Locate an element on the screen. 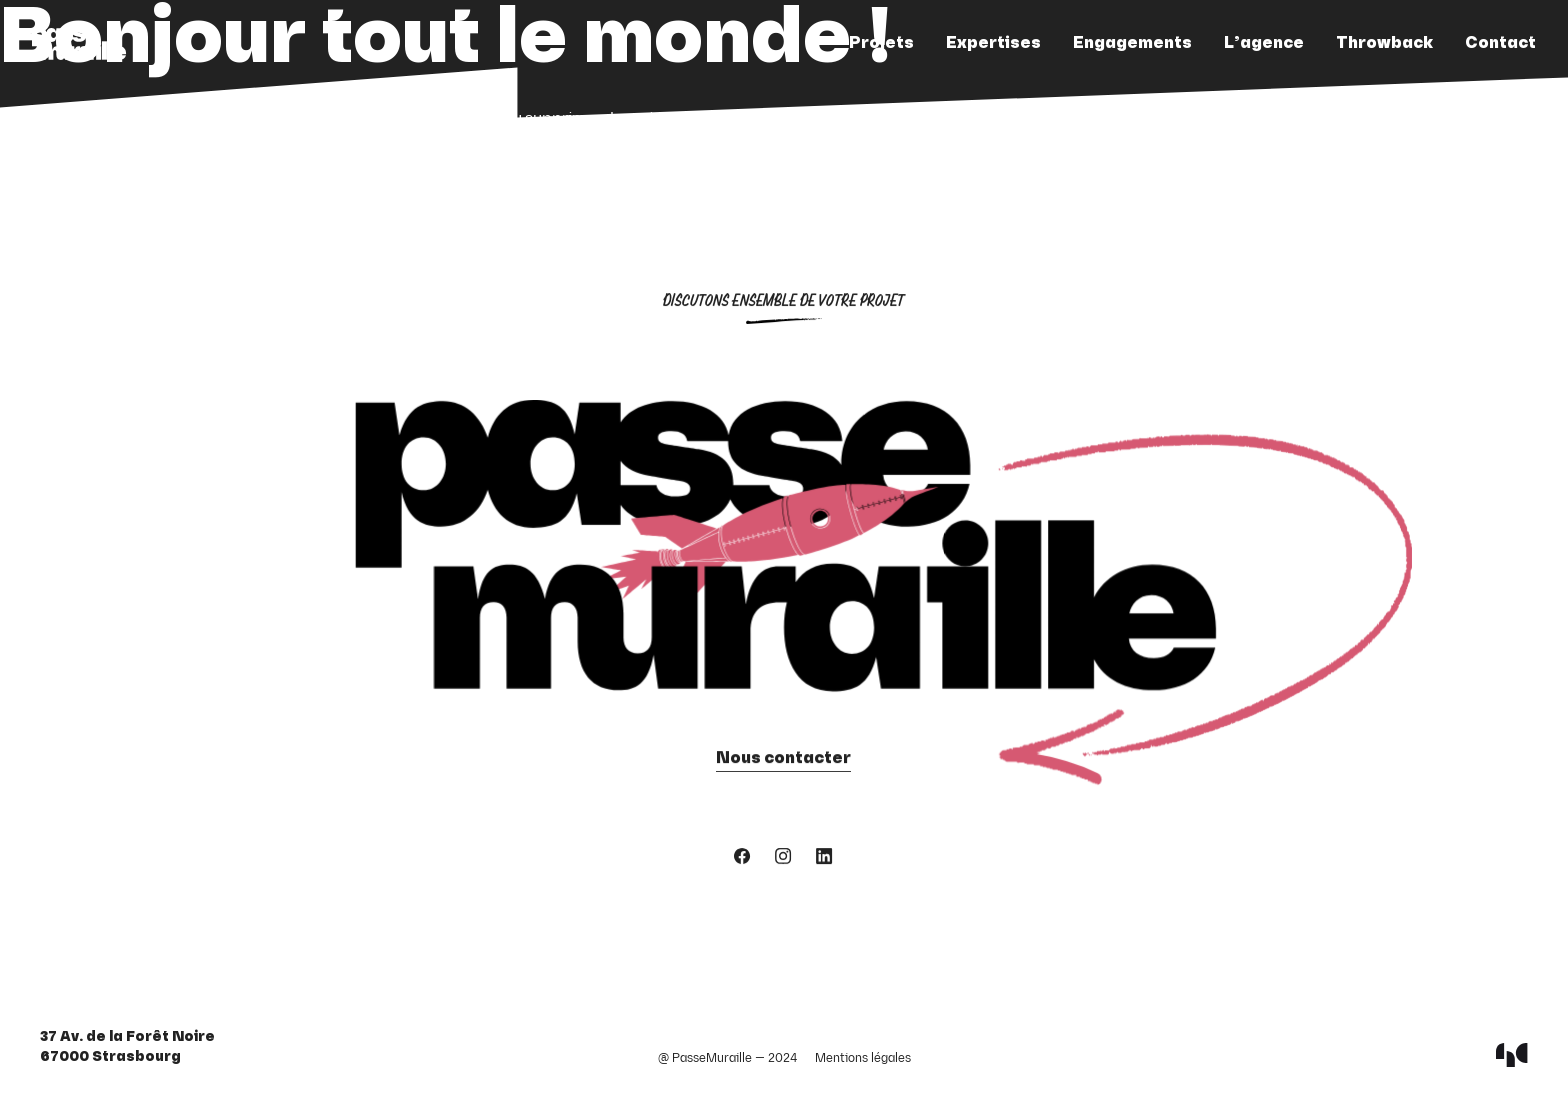 This screenshot has width=1568, height=1099. Expertises is located at coordinates (993, 43).